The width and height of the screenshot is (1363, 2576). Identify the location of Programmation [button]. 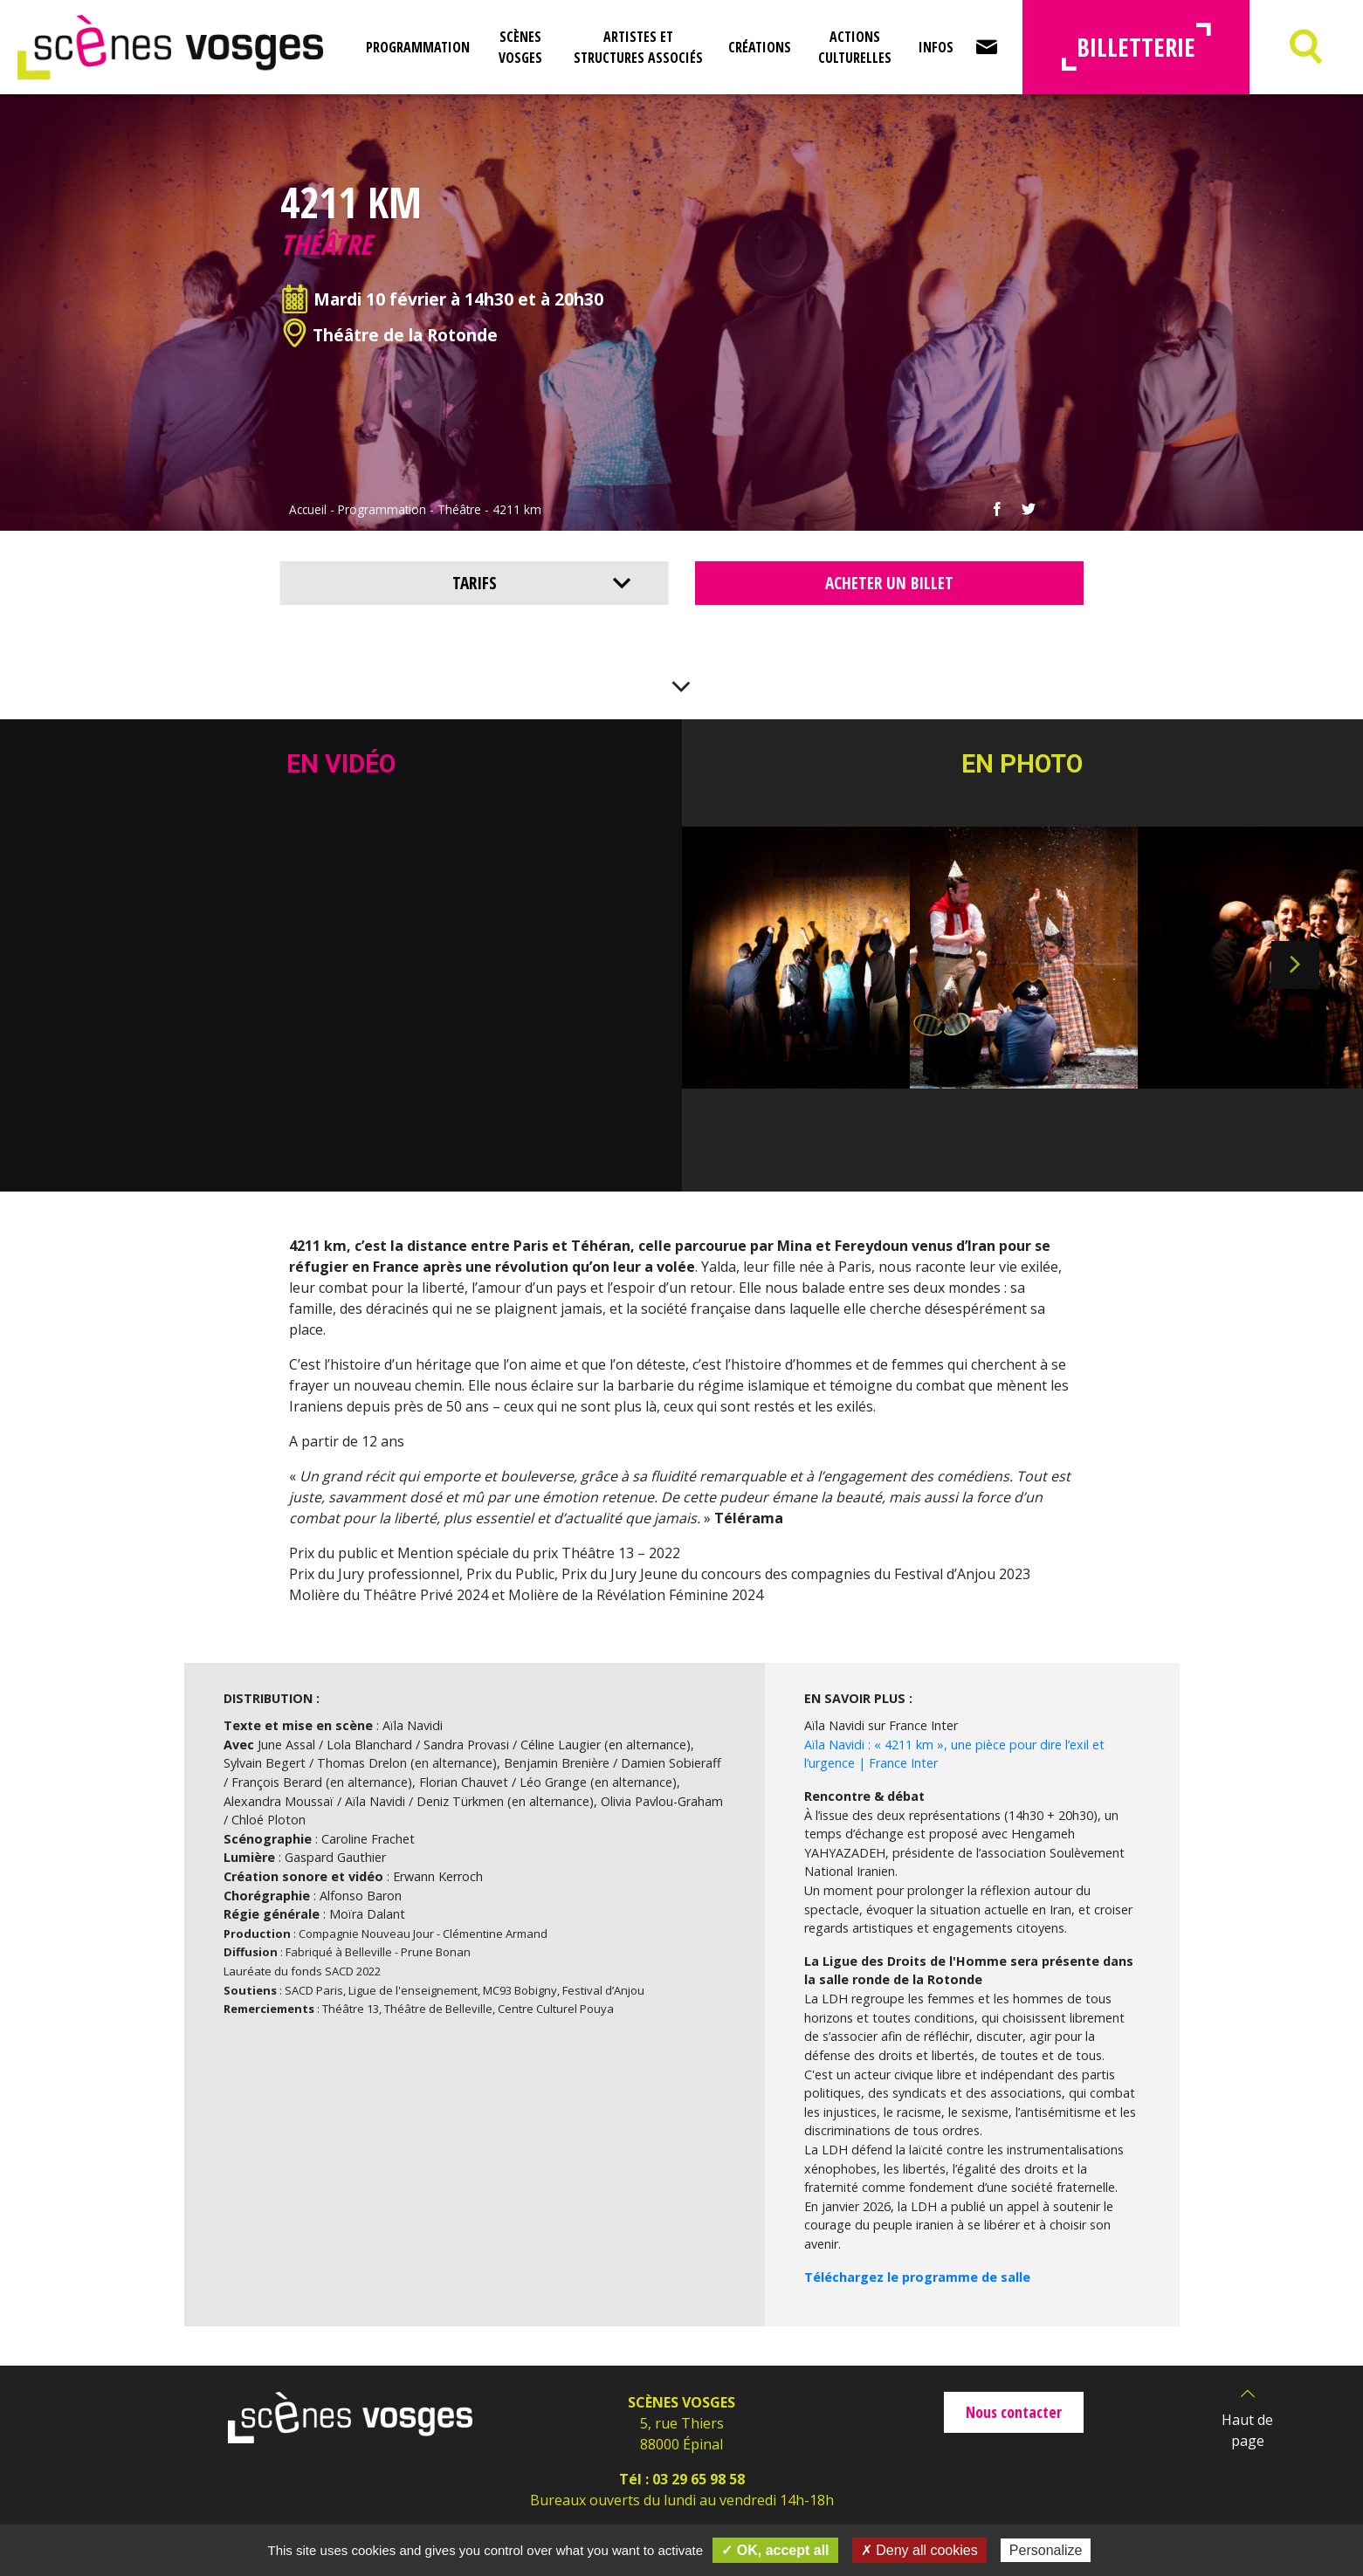
(418, 47).